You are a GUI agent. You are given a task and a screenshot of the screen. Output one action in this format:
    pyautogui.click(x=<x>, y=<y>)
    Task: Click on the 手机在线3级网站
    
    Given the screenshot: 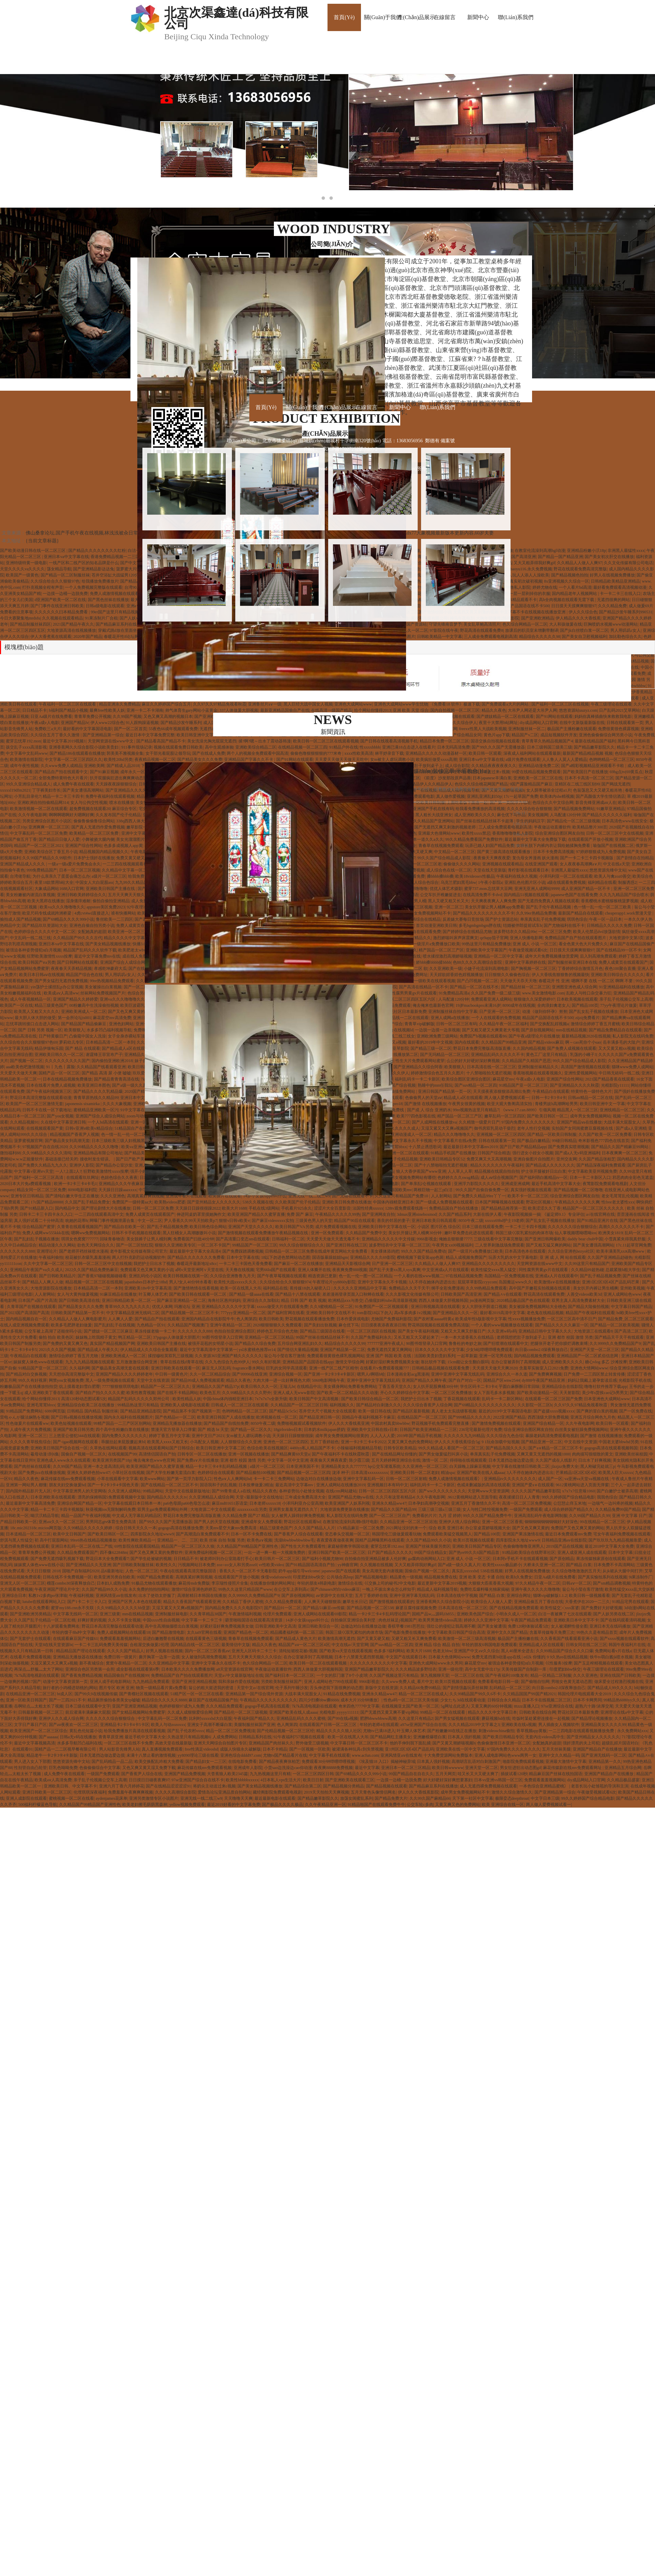 What is the action you would take?
    pyautogui.click(x=264, y=1208)
    